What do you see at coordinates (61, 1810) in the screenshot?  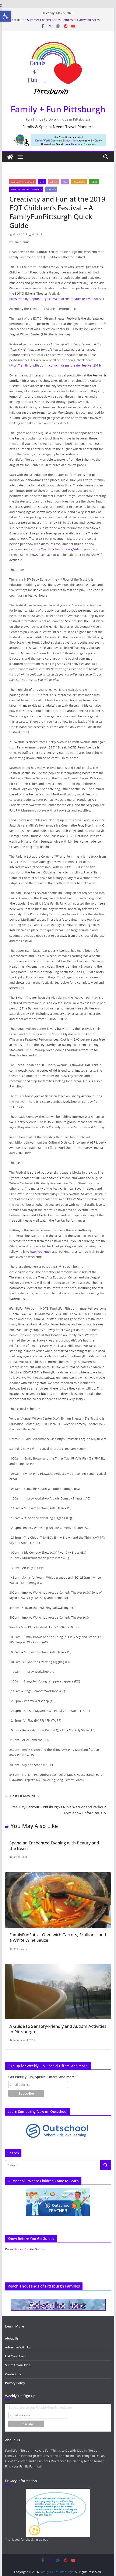 I see `Steel City Parkour – Pittsburgh’s Ninja Warrior and Parkour Gym Know Before You Go [link]` at bounding box center [61, 1810].